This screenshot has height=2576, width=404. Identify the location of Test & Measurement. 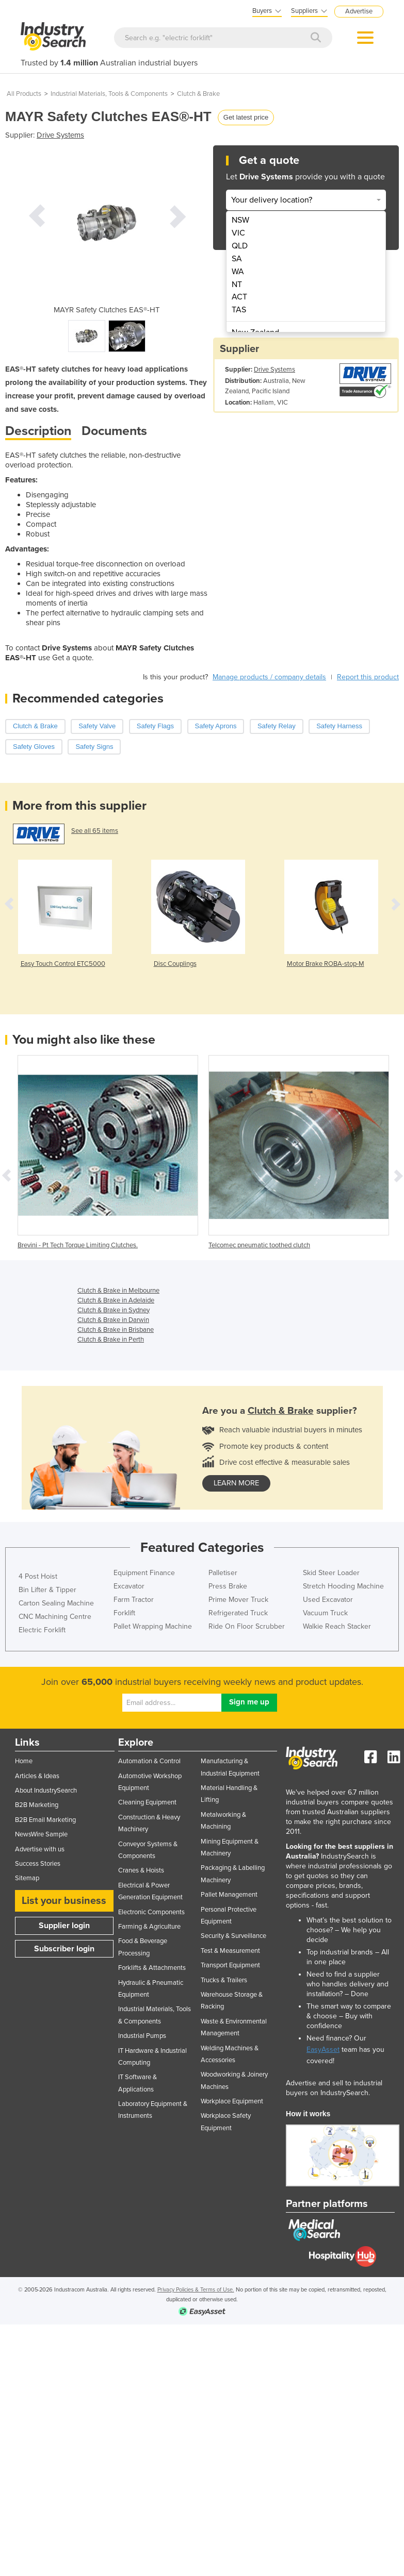
(230, 1951).